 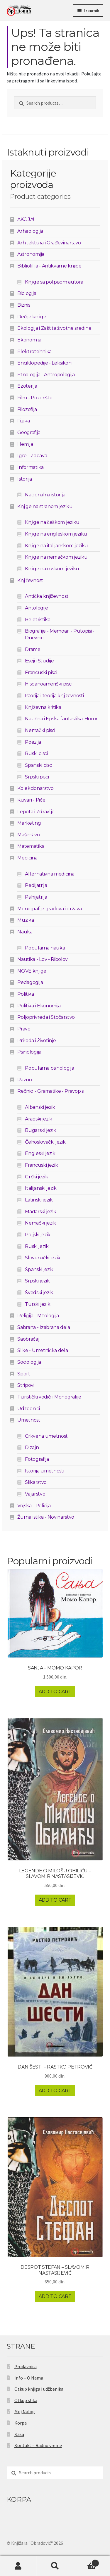 I want to click on Italijanski jezik, so click(x=41, y=1188).